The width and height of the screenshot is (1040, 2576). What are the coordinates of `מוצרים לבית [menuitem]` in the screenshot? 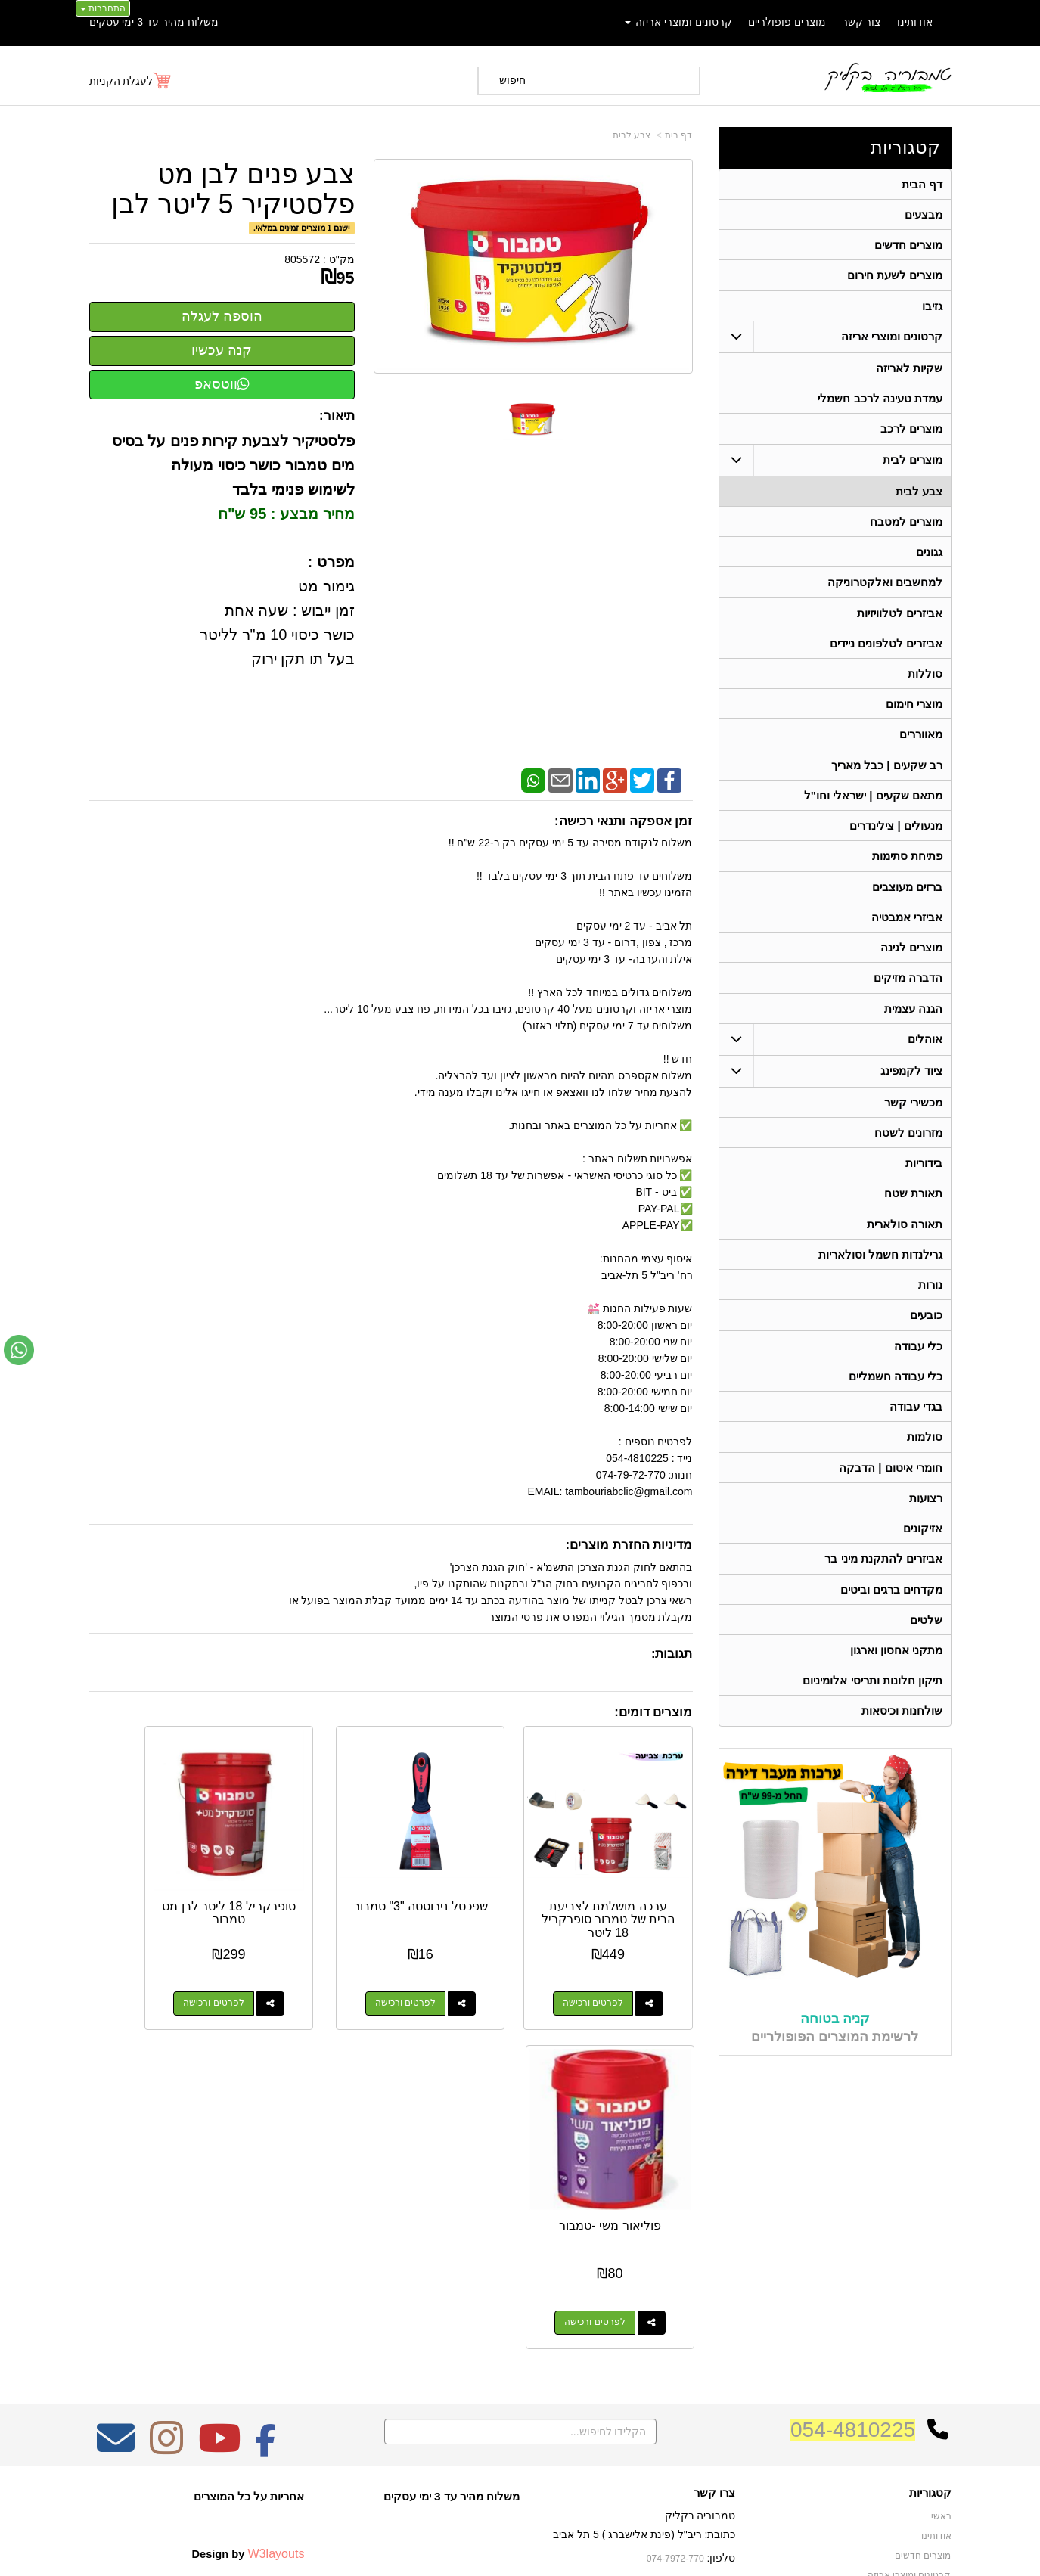 It's located at (912, 464).